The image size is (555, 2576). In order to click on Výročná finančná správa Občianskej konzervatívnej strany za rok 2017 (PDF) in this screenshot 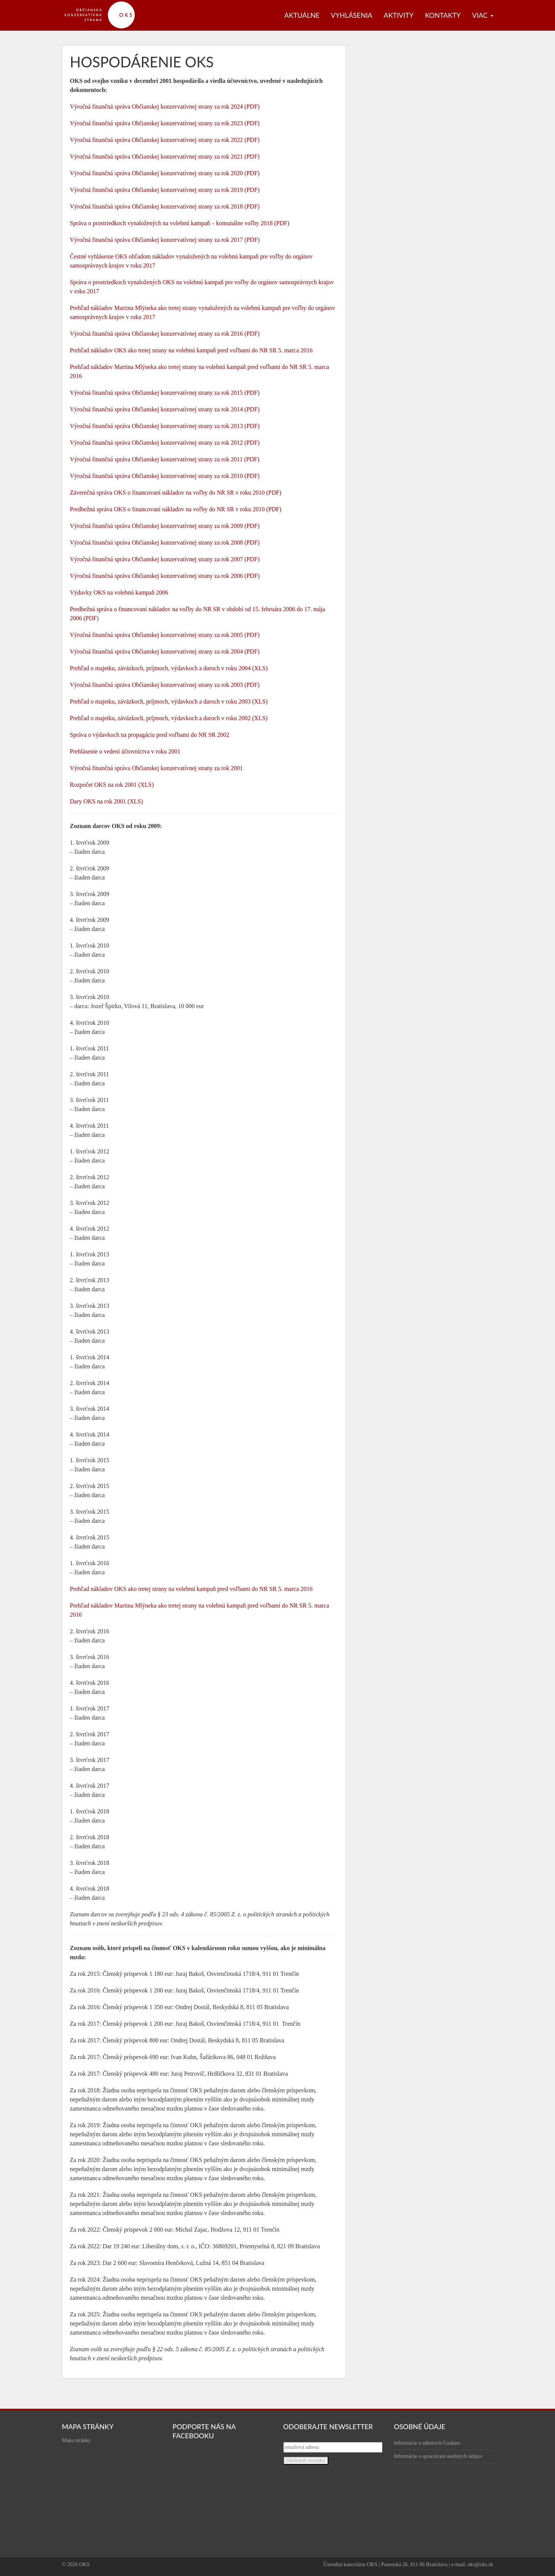, I will do `click(165, 240)`.